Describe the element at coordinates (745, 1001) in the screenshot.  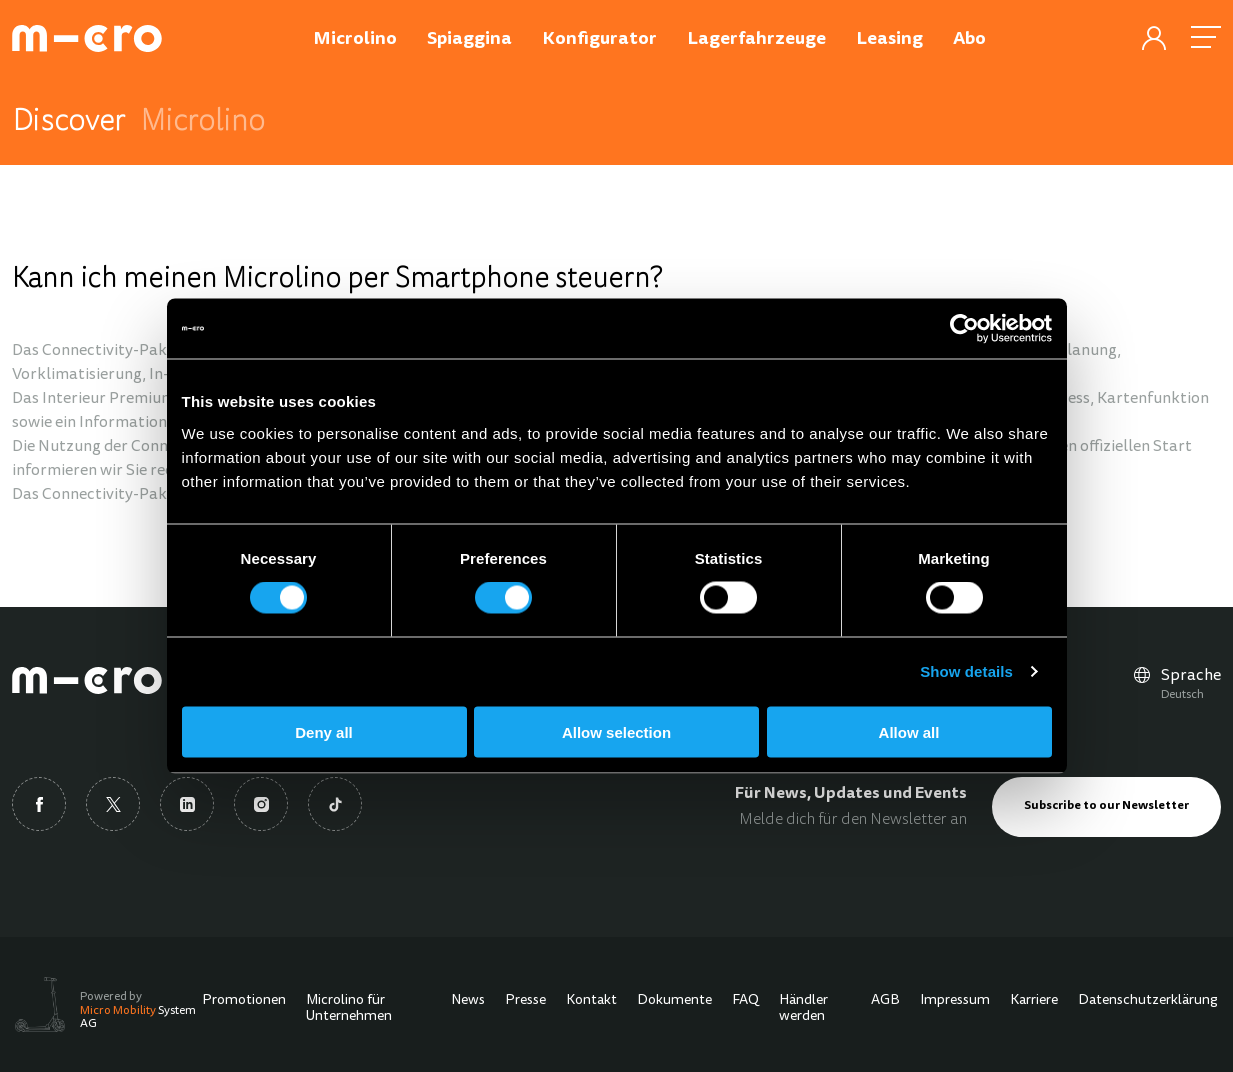
I see `FAQ` at that location.